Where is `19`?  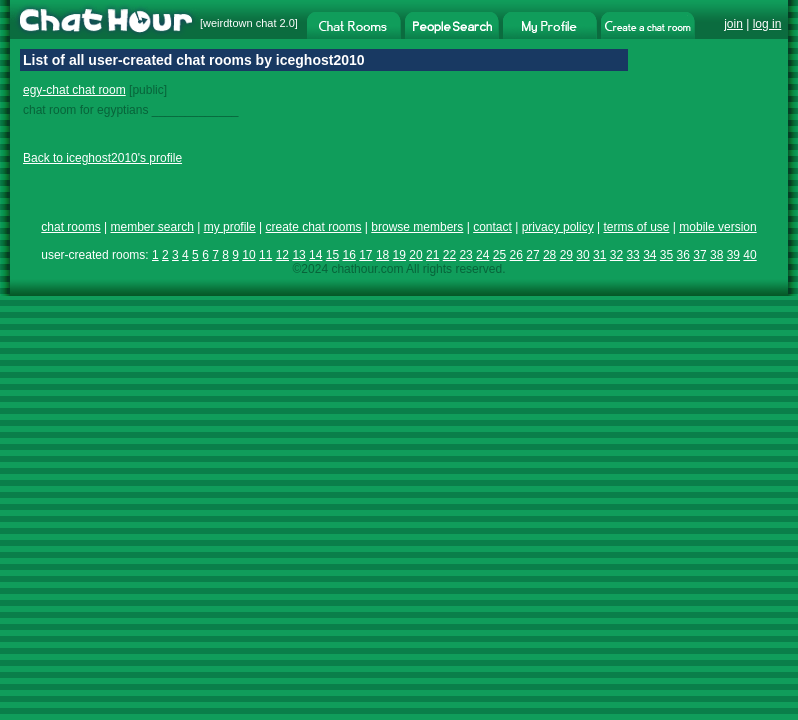 19 is located at coordinates (399, 255).